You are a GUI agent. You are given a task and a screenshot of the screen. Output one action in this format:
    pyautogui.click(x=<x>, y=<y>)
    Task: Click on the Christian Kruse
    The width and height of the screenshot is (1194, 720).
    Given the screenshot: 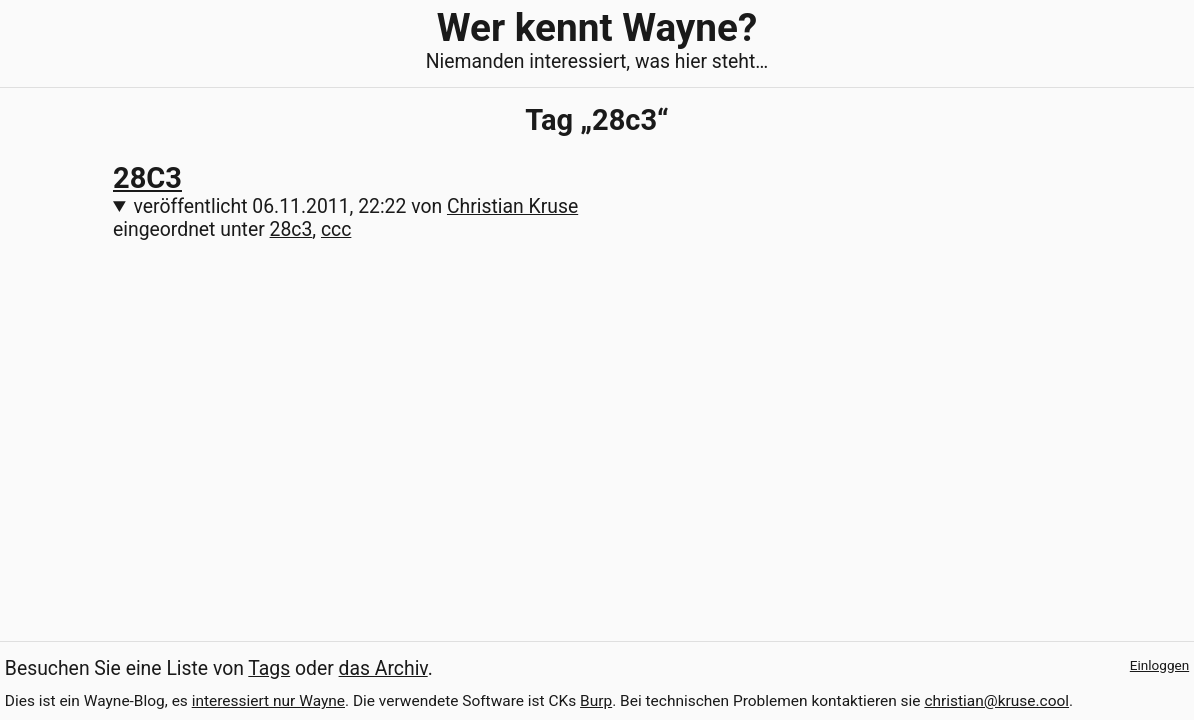 What is the action you would take?
    pyautogui.click(x=512, y=206)
    